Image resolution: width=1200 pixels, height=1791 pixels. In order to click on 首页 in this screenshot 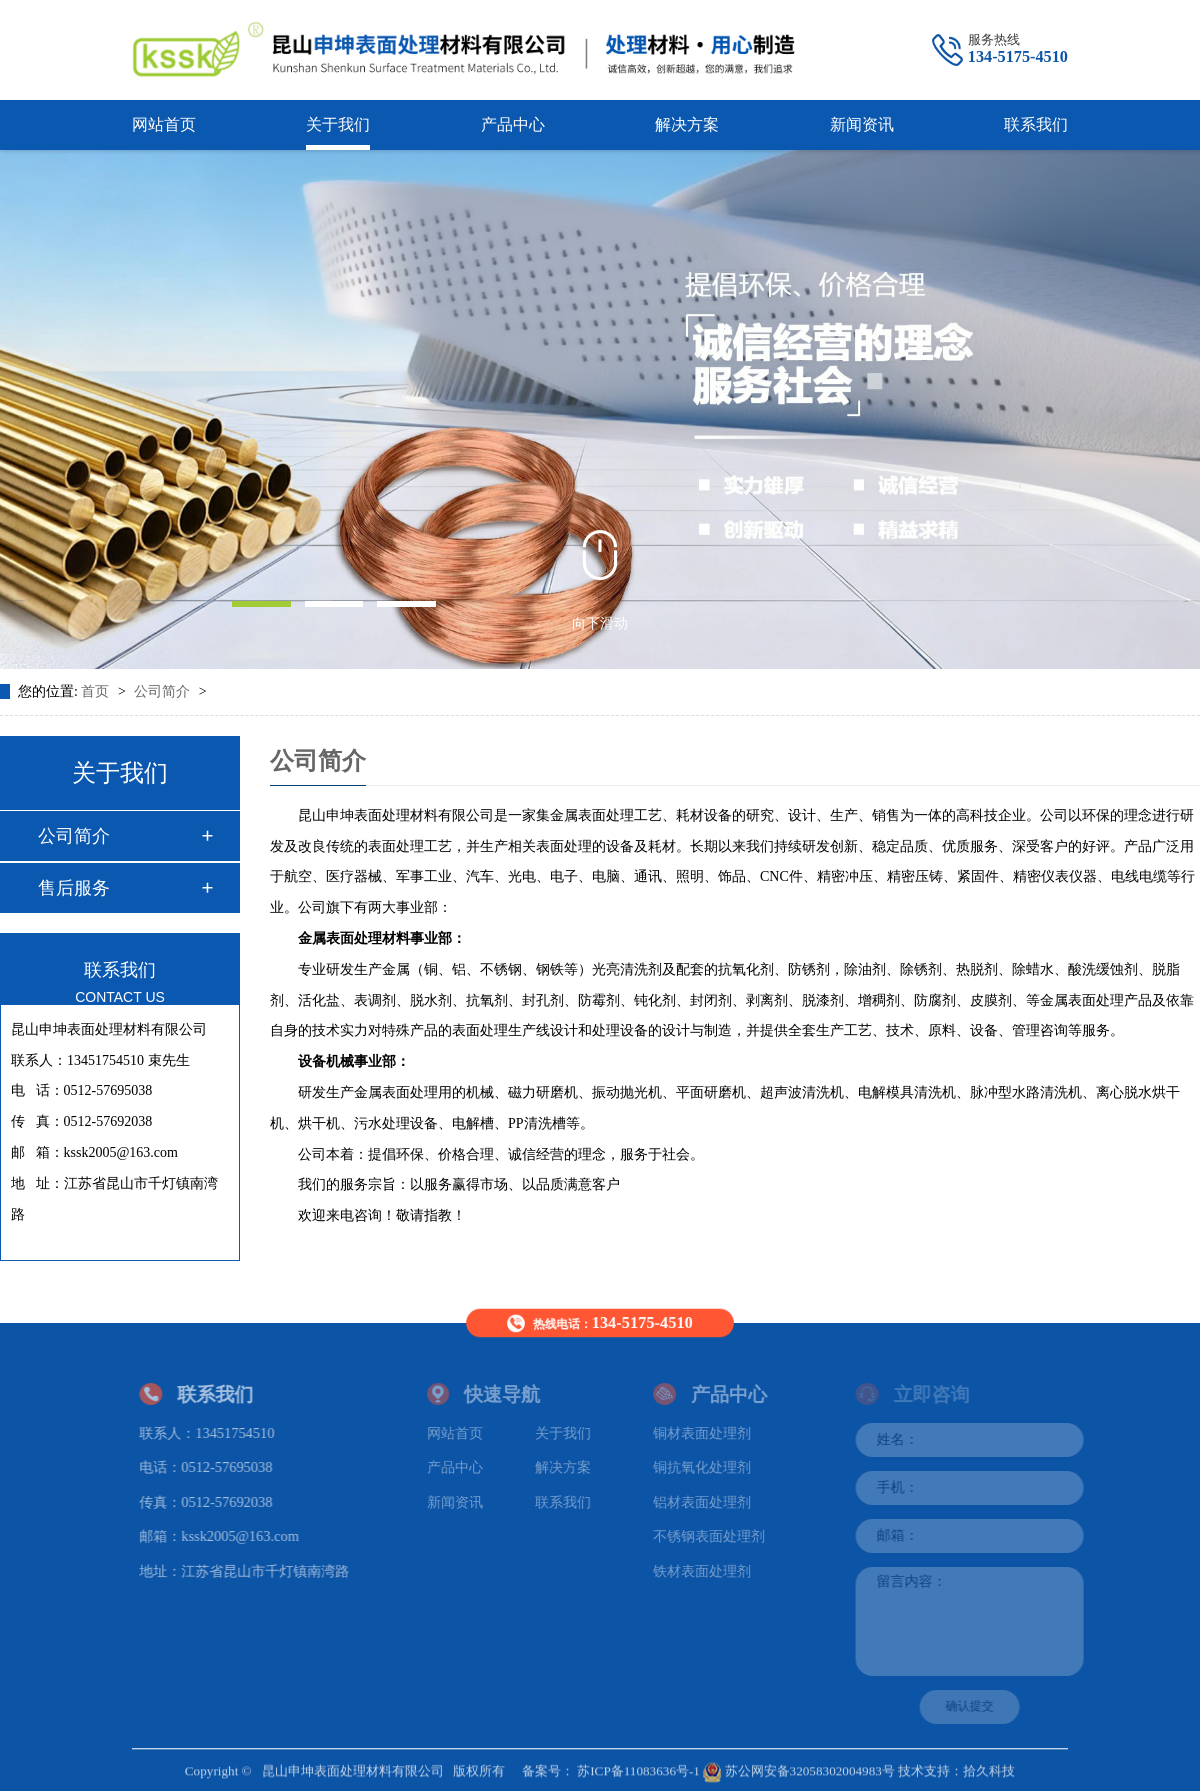, I will do `click(97, 691)`.